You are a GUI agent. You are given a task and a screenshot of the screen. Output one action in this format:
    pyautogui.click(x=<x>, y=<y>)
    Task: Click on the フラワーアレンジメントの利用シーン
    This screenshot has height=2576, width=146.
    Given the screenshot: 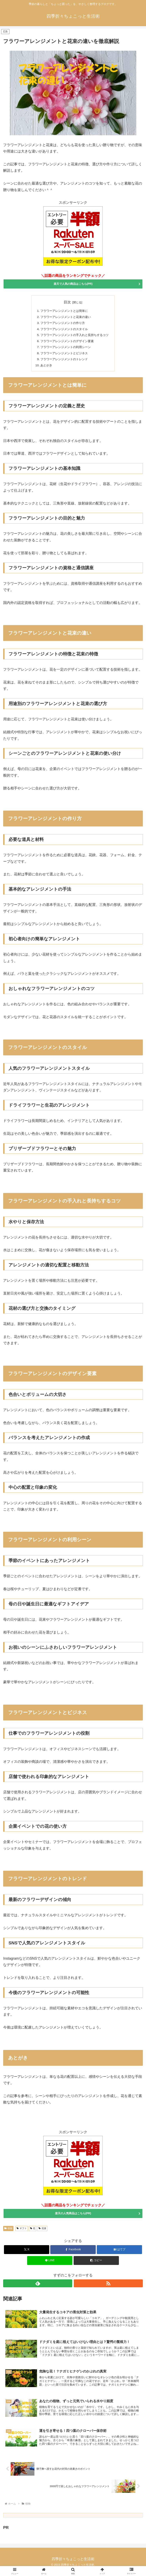 What is the action you would take?
    pyautogui.click(x=65, y=349)
    